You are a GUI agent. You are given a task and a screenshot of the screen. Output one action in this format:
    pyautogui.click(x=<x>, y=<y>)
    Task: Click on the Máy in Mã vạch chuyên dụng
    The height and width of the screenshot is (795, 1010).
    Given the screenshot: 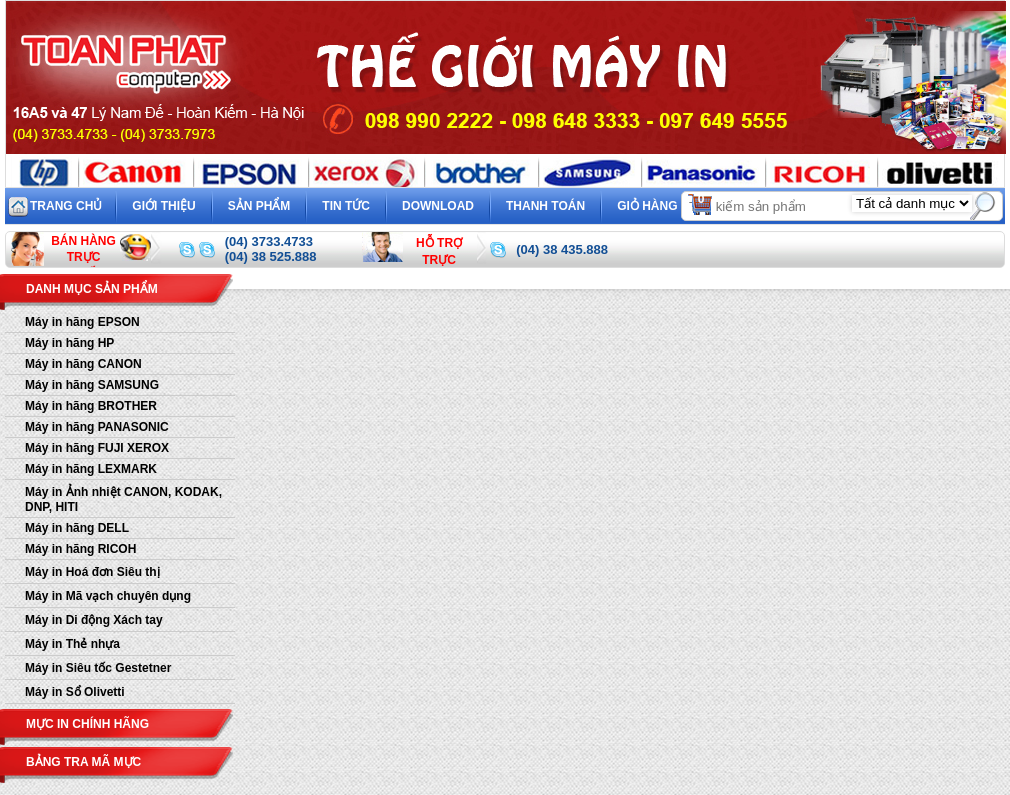 What is the action you would take?
    pyautogui.click(x=108, y=596)
    